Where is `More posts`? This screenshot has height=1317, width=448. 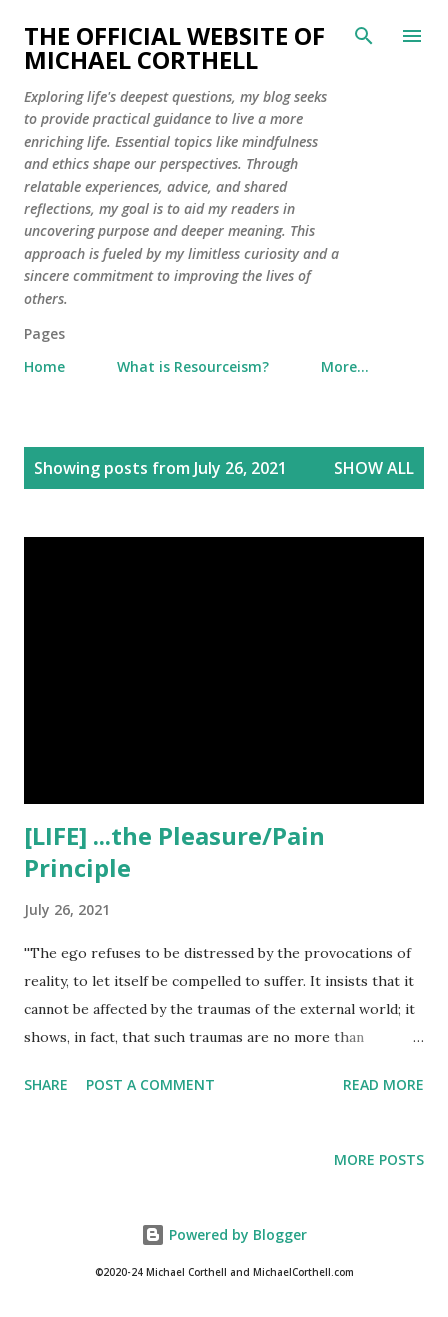 More posts is located at coordinates (379, 1159).